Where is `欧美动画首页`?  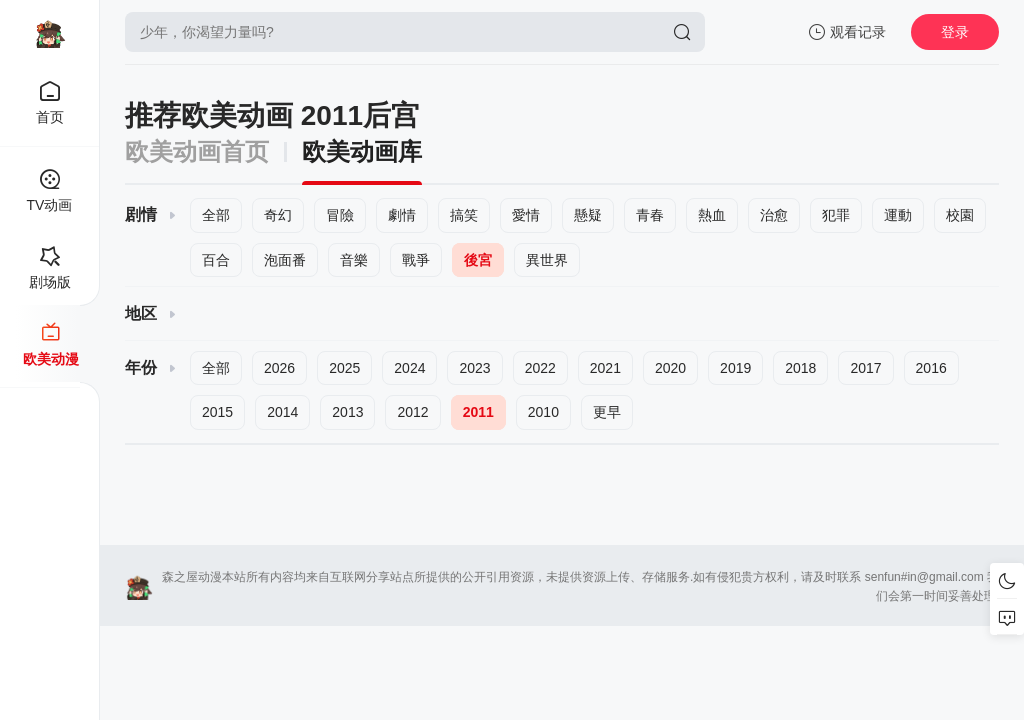 欧美动画首页 is located at coordinates (197, 152).